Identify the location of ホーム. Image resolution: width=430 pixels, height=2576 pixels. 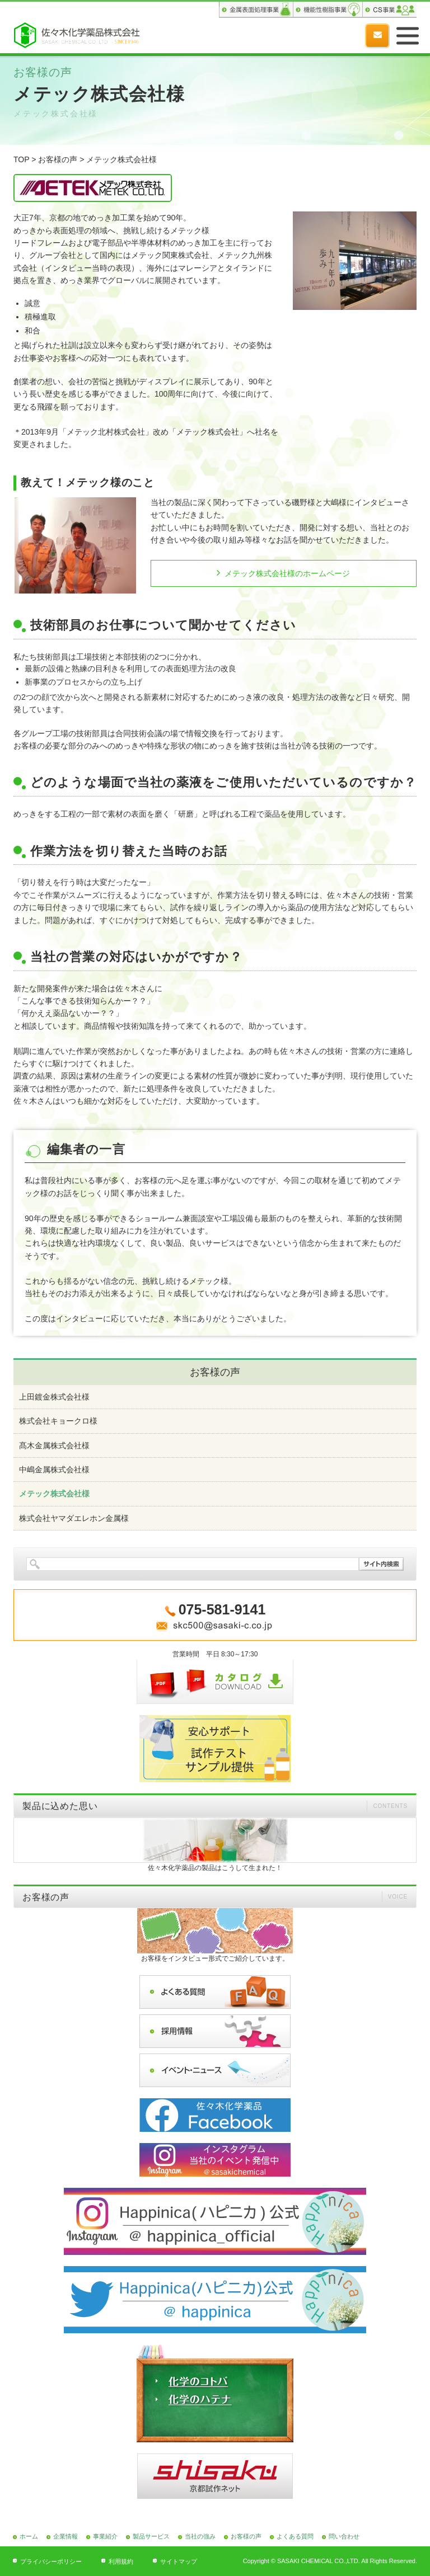
(29, 2536).